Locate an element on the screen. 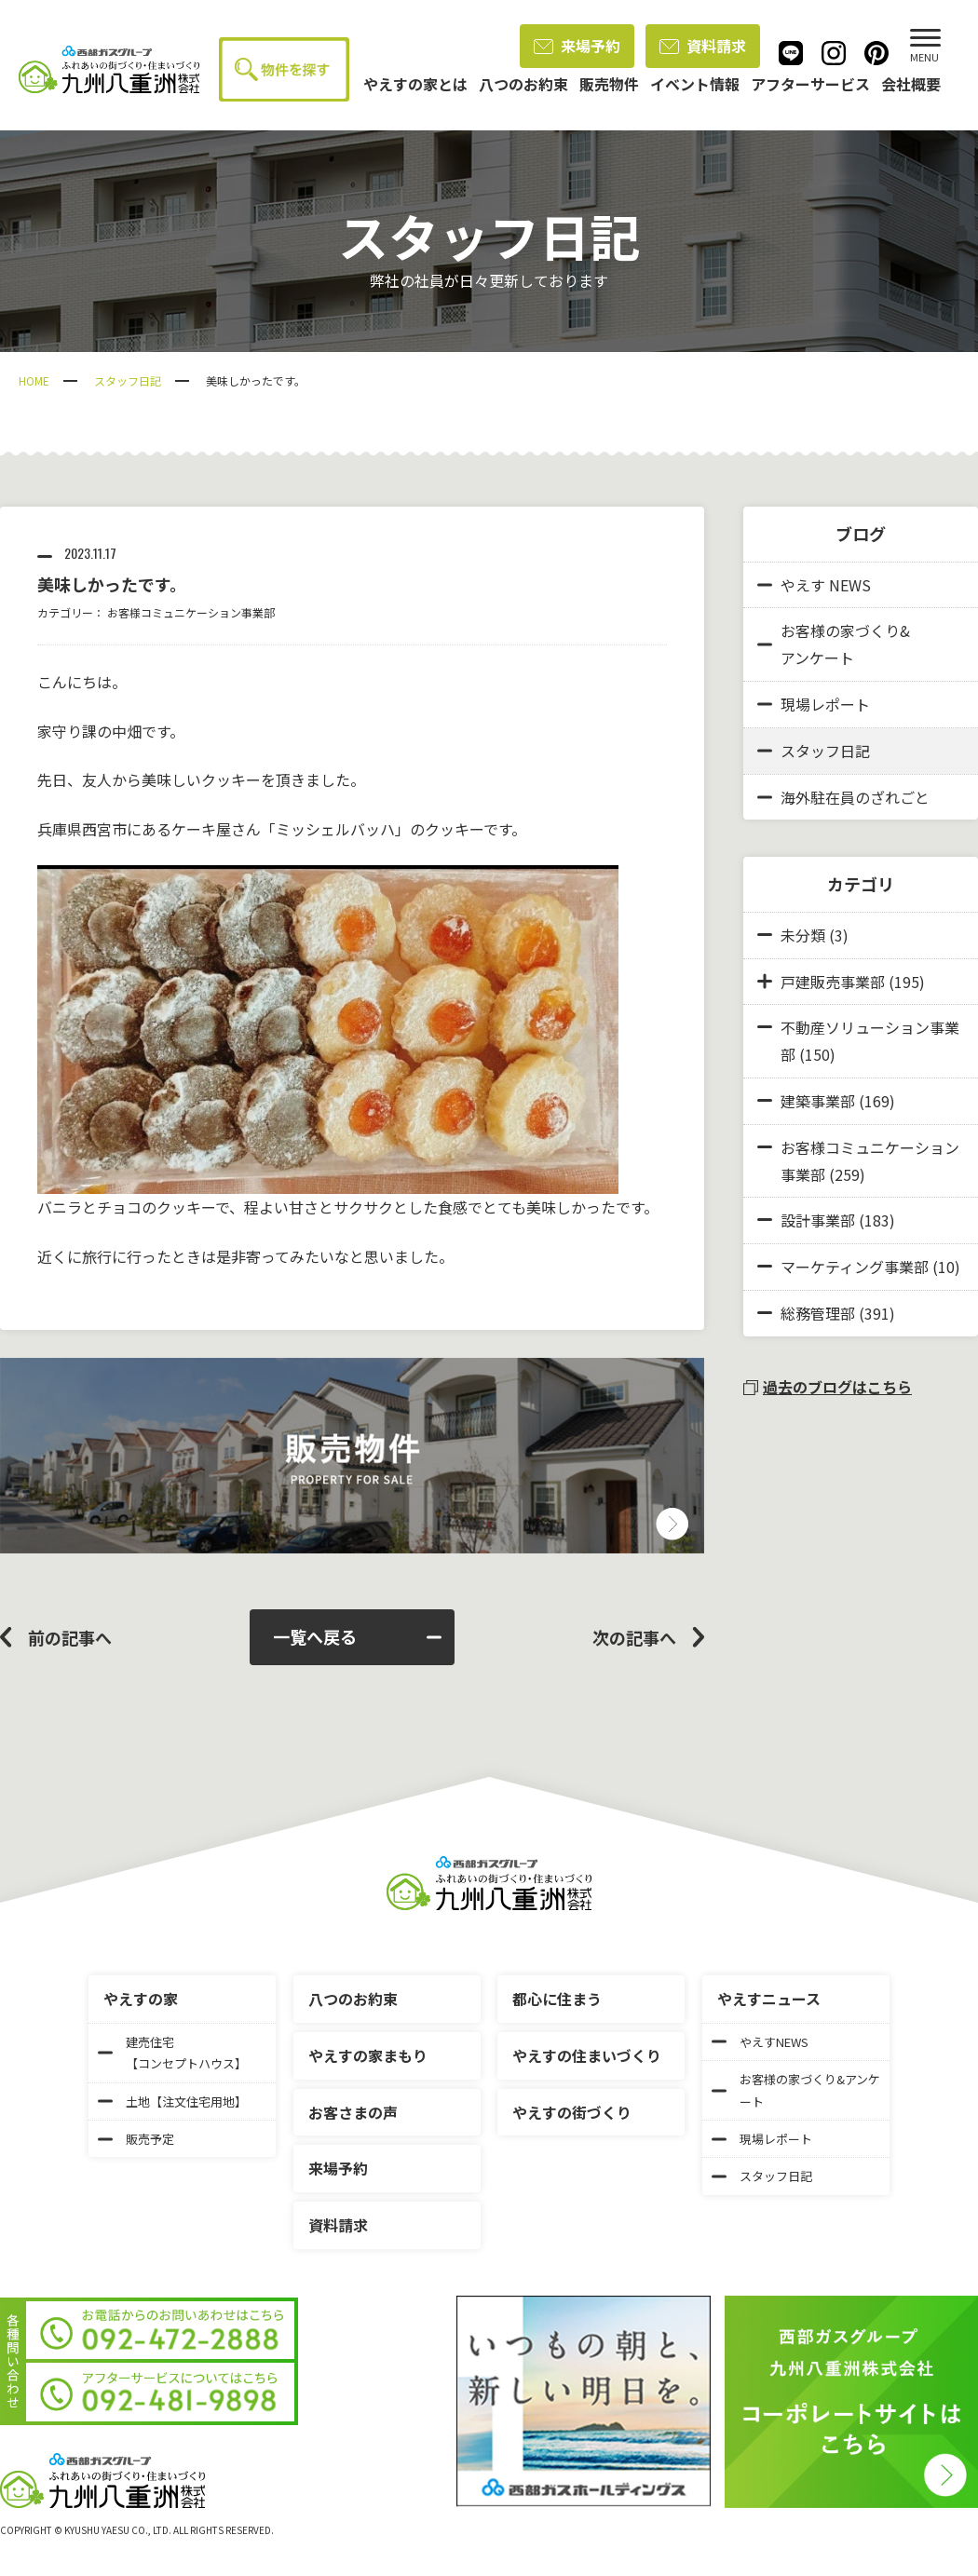 The image size is (978, 2576). お客さまの声 is located at coordinates (353, 2112).